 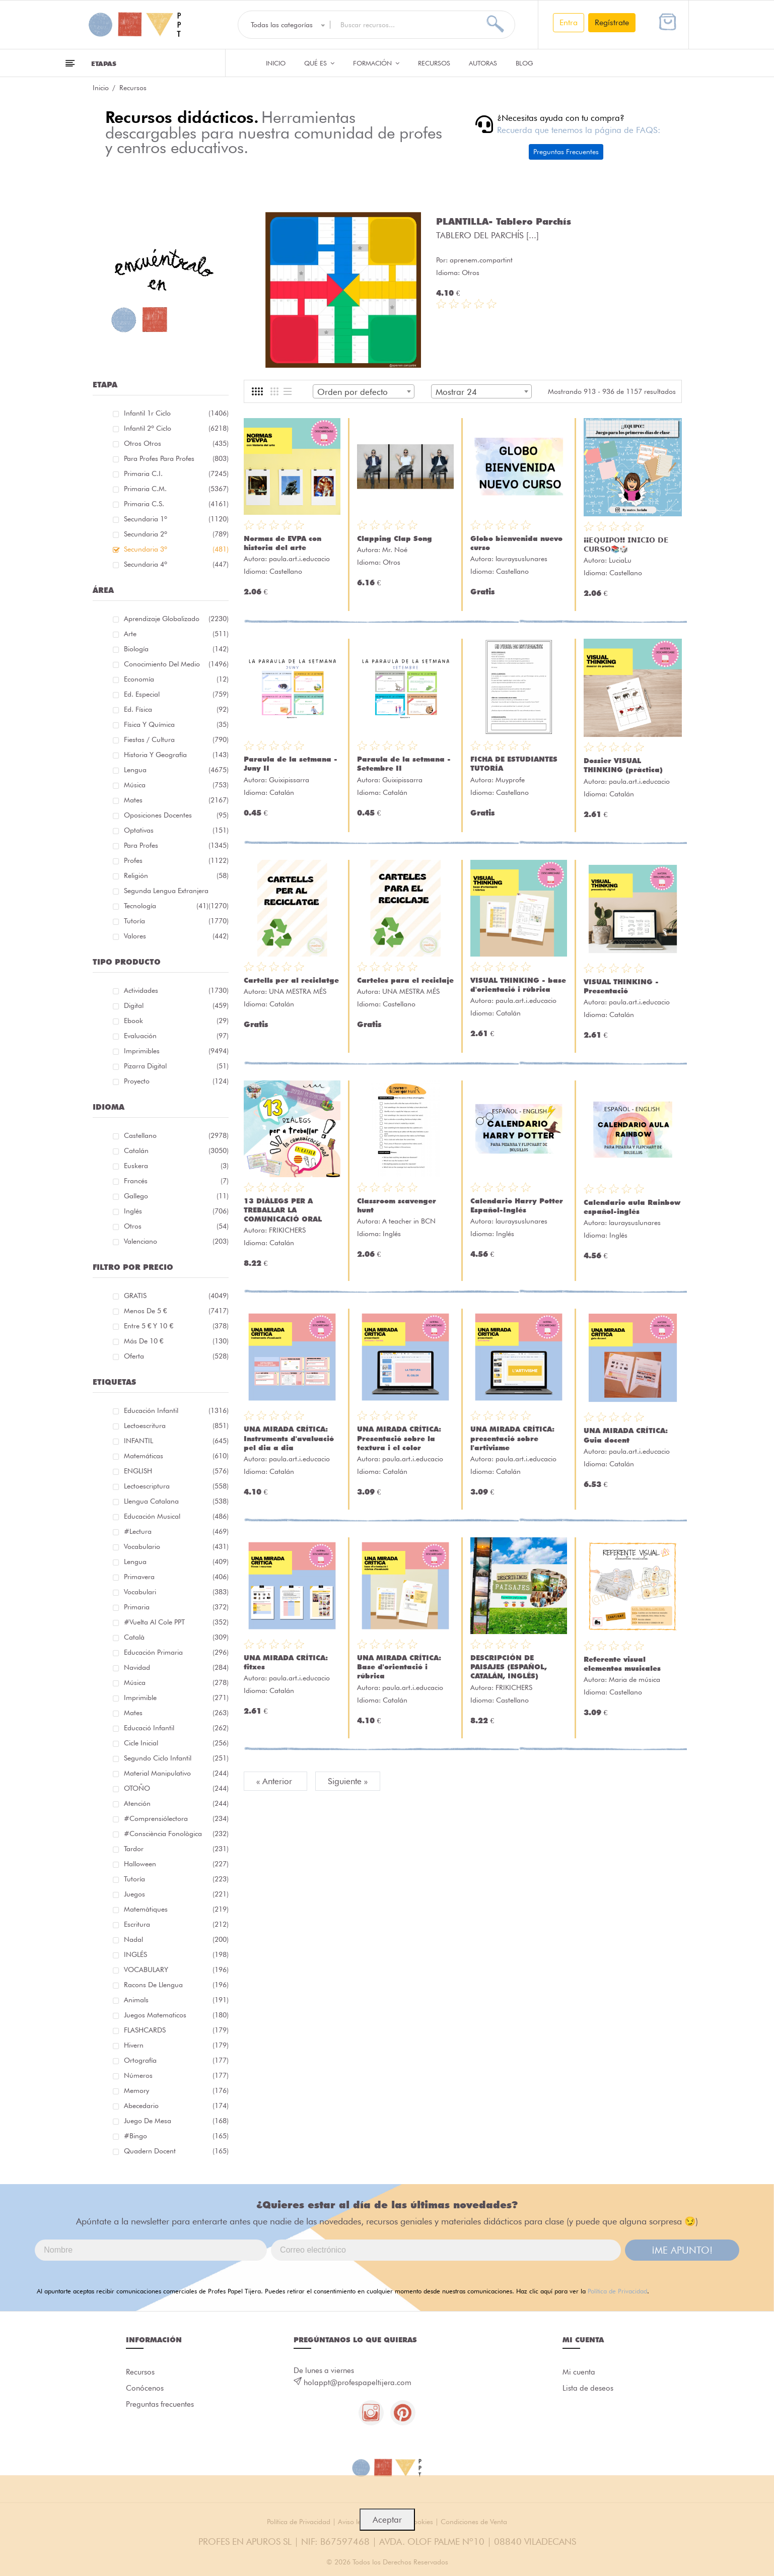 I want to click on Tutoría, so click(x=176, y=920).